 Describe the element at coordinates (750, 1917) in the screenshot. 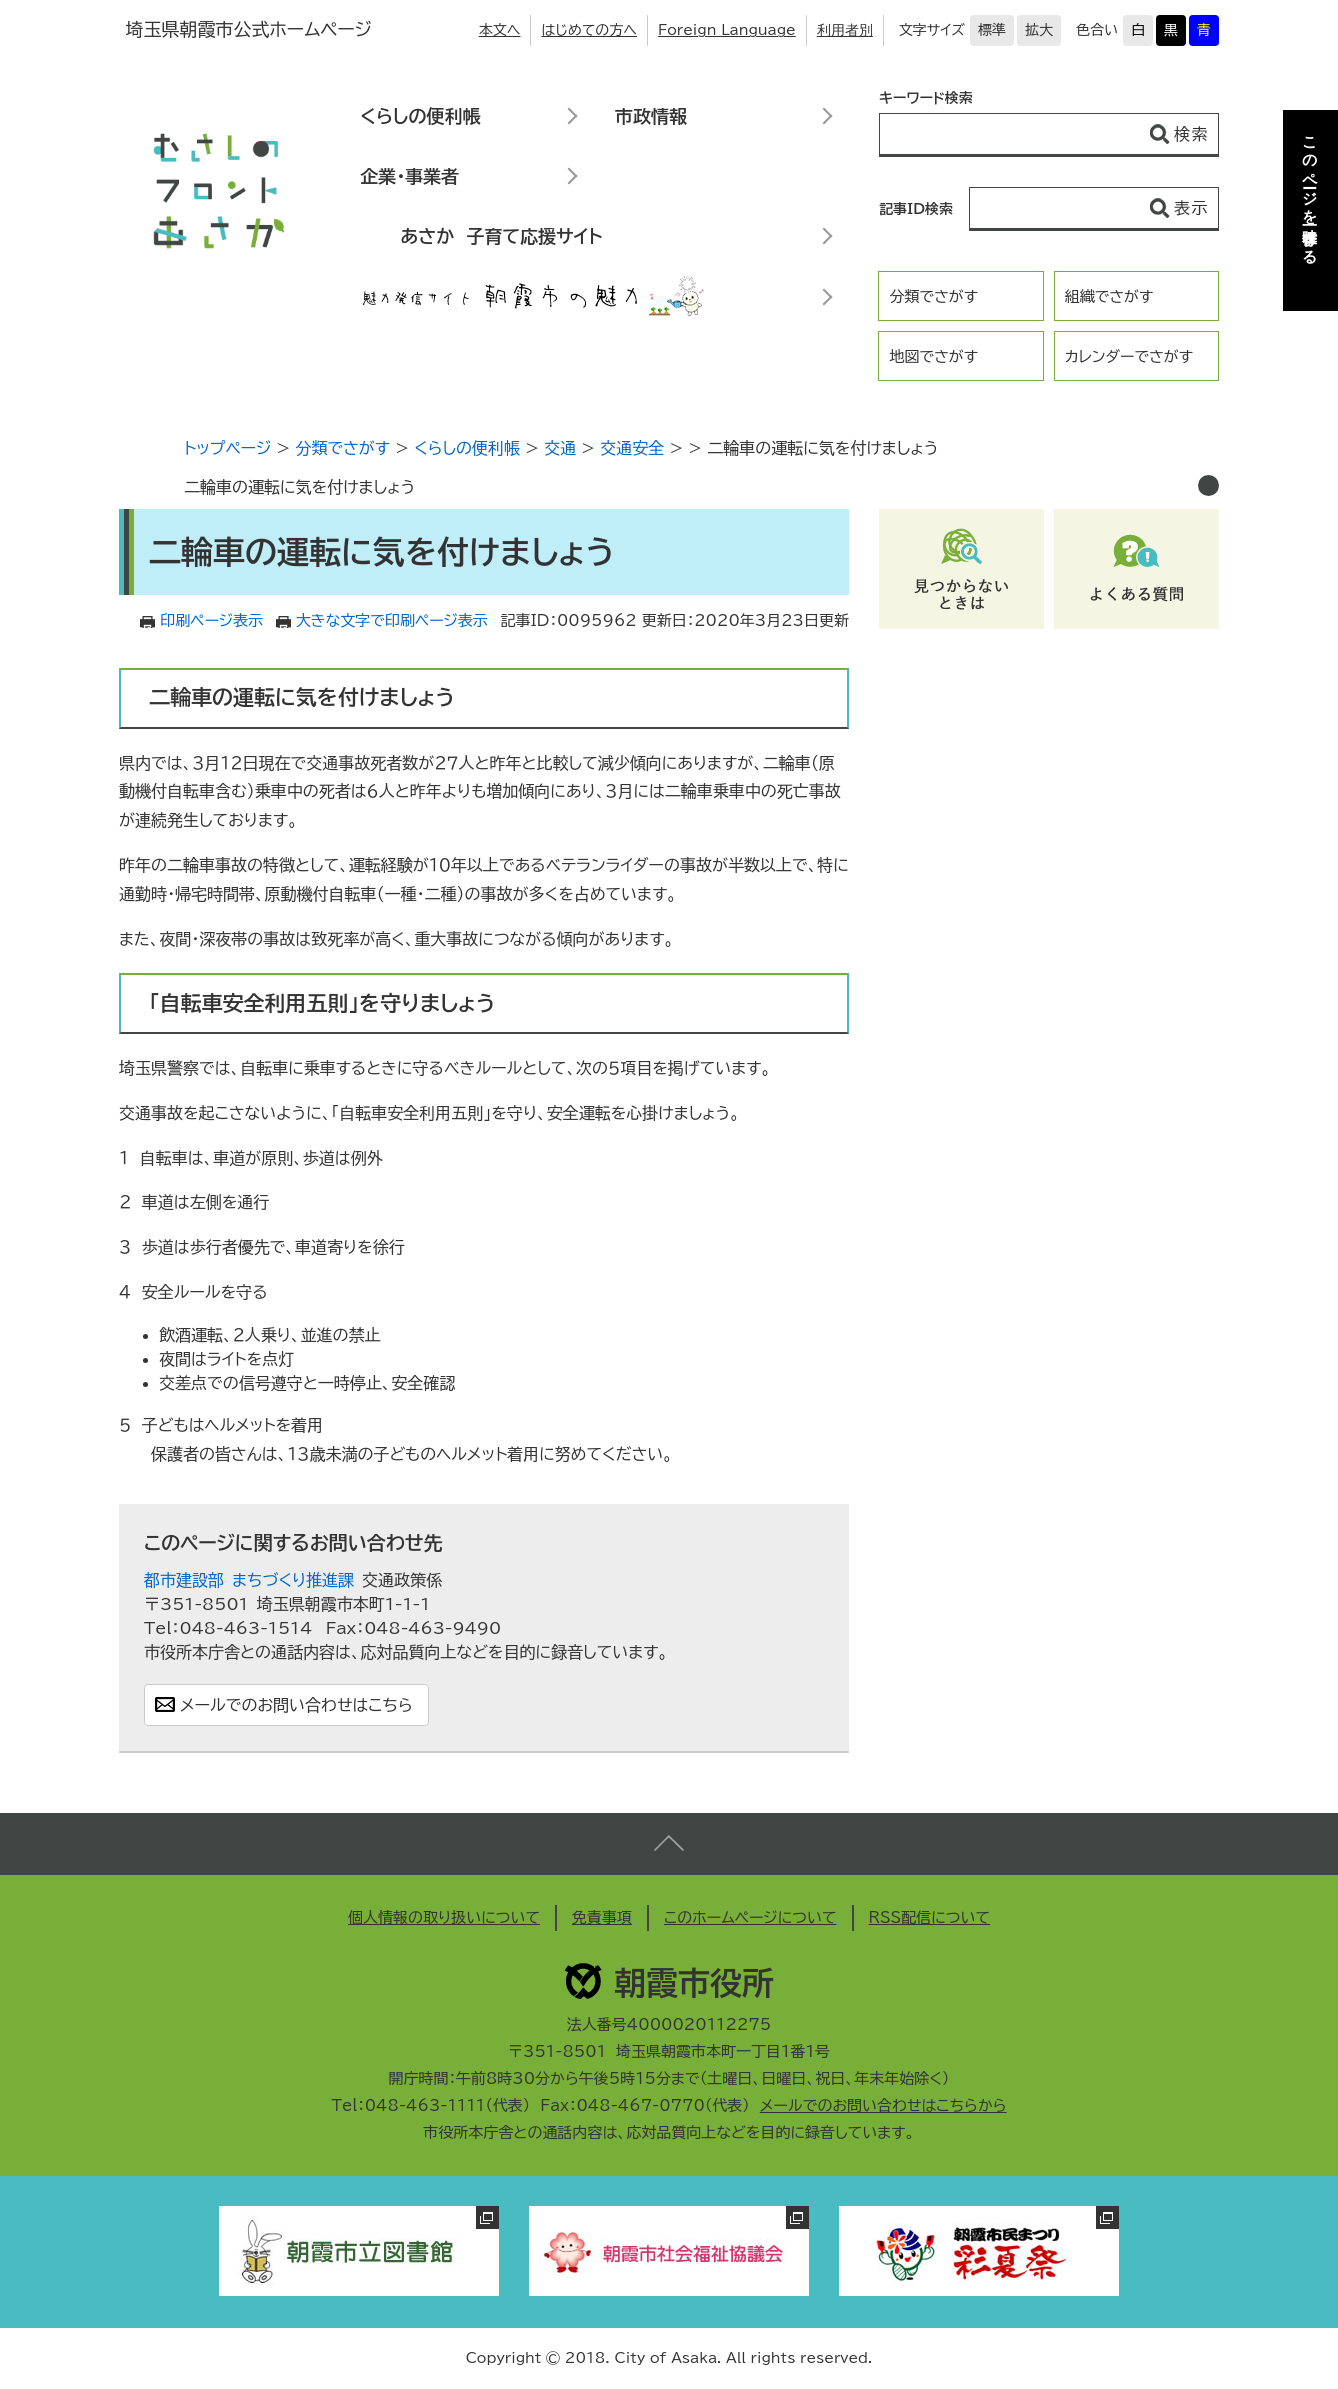

I see `このホームページについて` at that location.